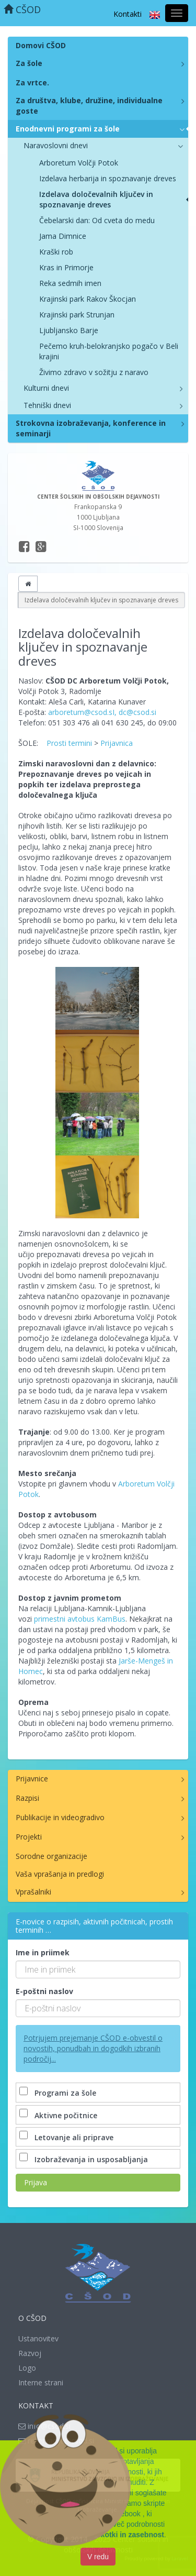 The image size is (196, 2576). I want to click on Prosti termini, so click(69, 743).